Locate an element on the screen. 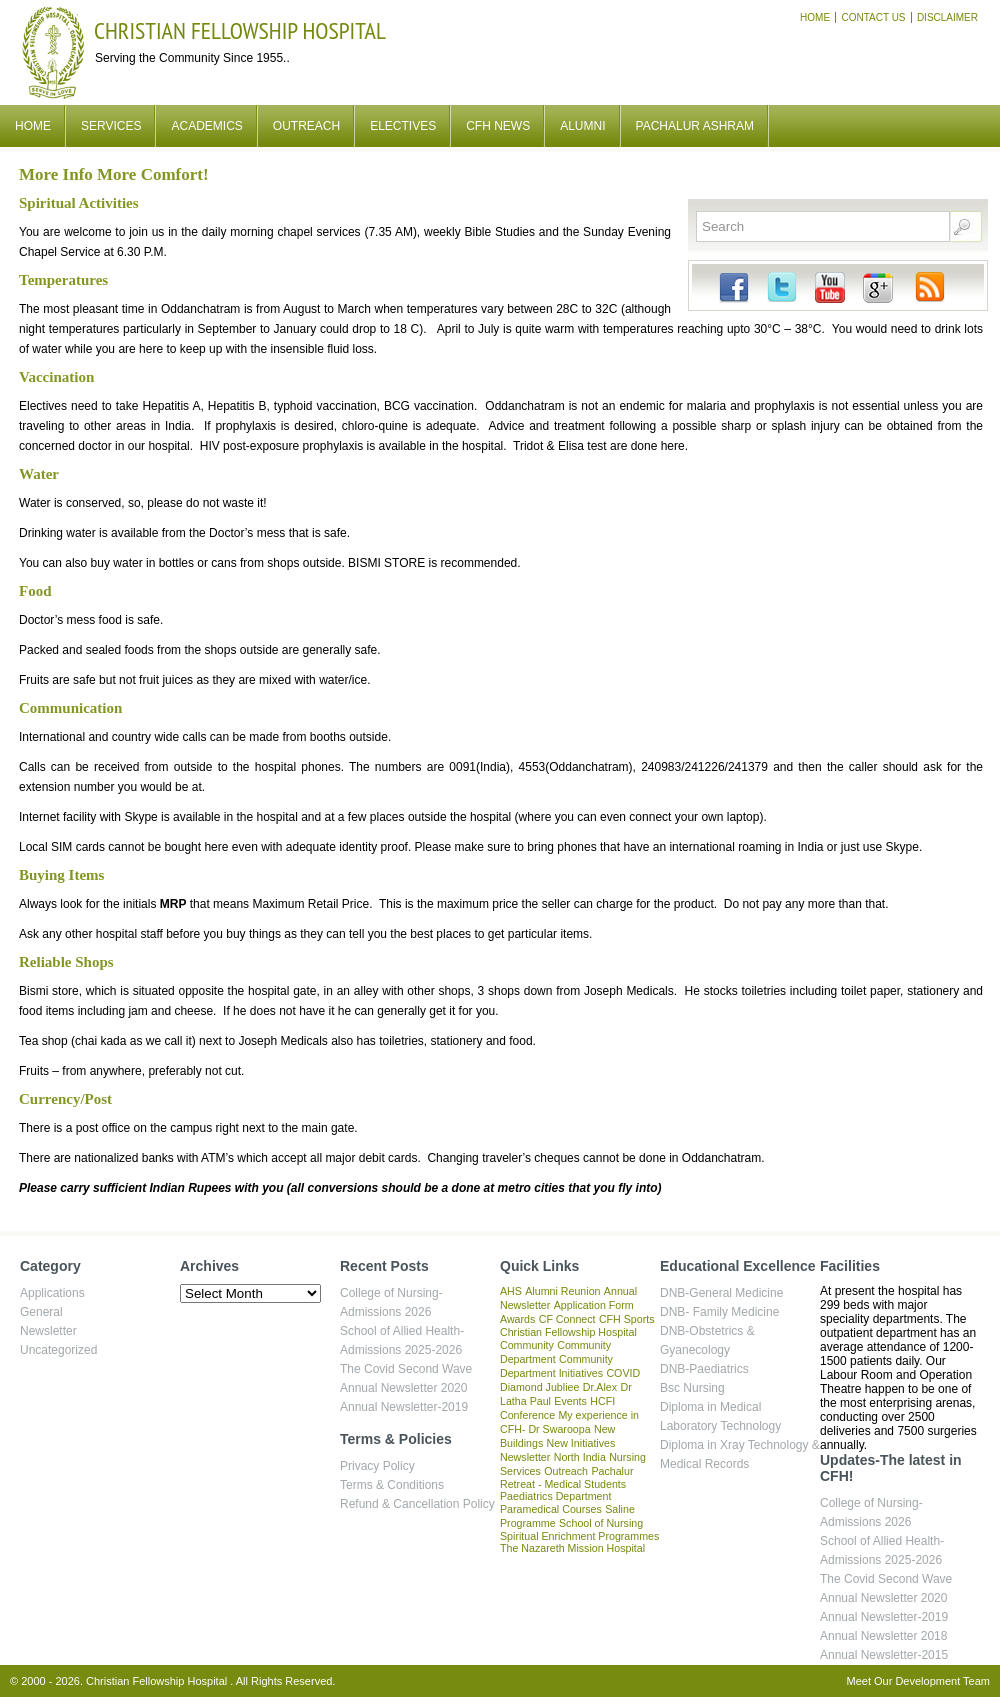 The image size is (1000, 1697). School of Nursing [School of Nursing (1 item)] is located at coordinates (601, 1523).